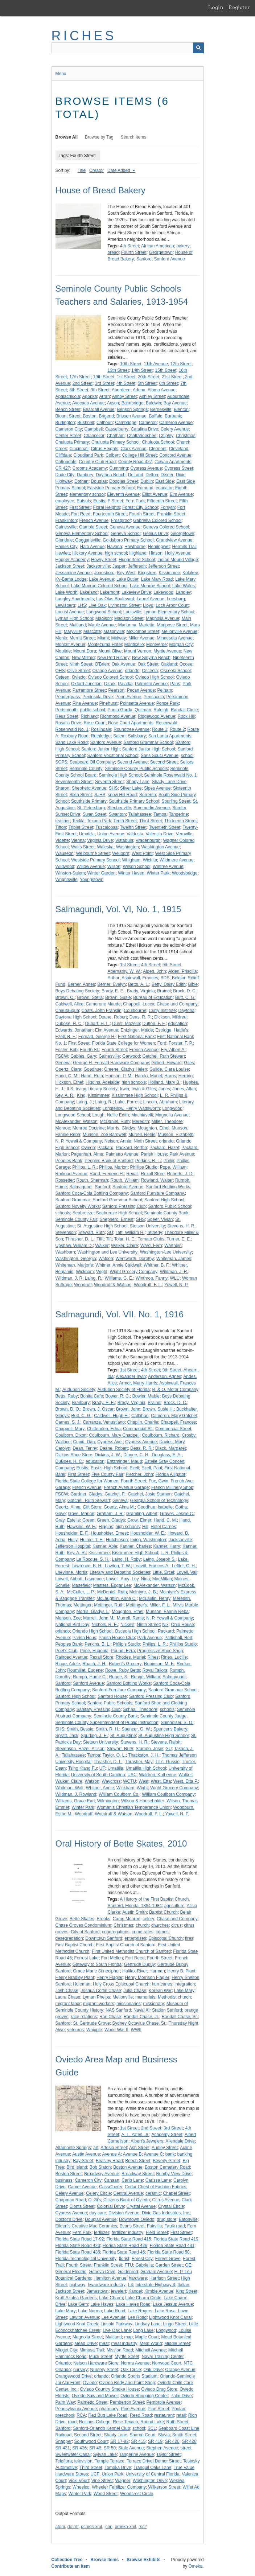  What do you see at coordinates (71, 742) in the screenshot?
I see `Sand Lake Road` at bounding box center [71, 742].